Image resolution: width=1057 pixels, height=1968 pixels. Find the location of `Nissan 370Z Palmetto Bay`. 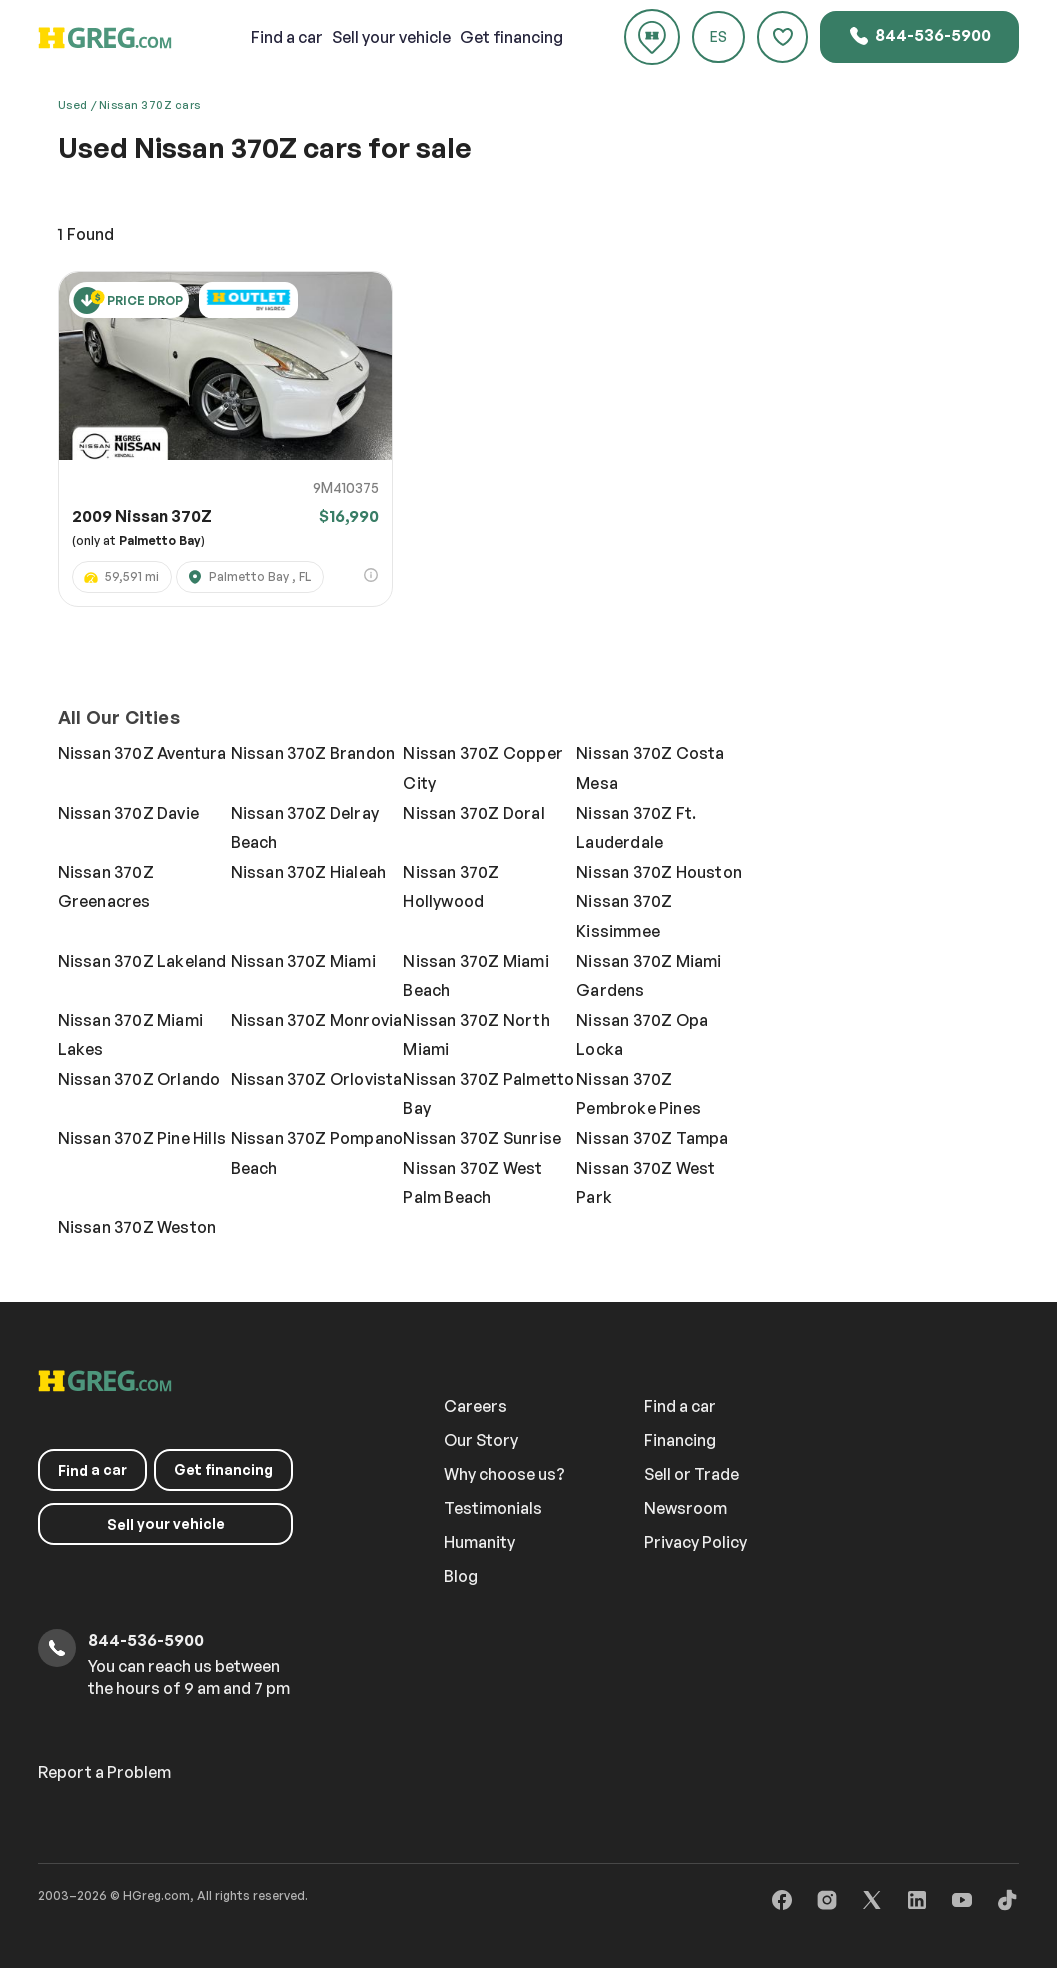

Nissan 370Z Palmetto Bay is located at coordinates (488, 1094).